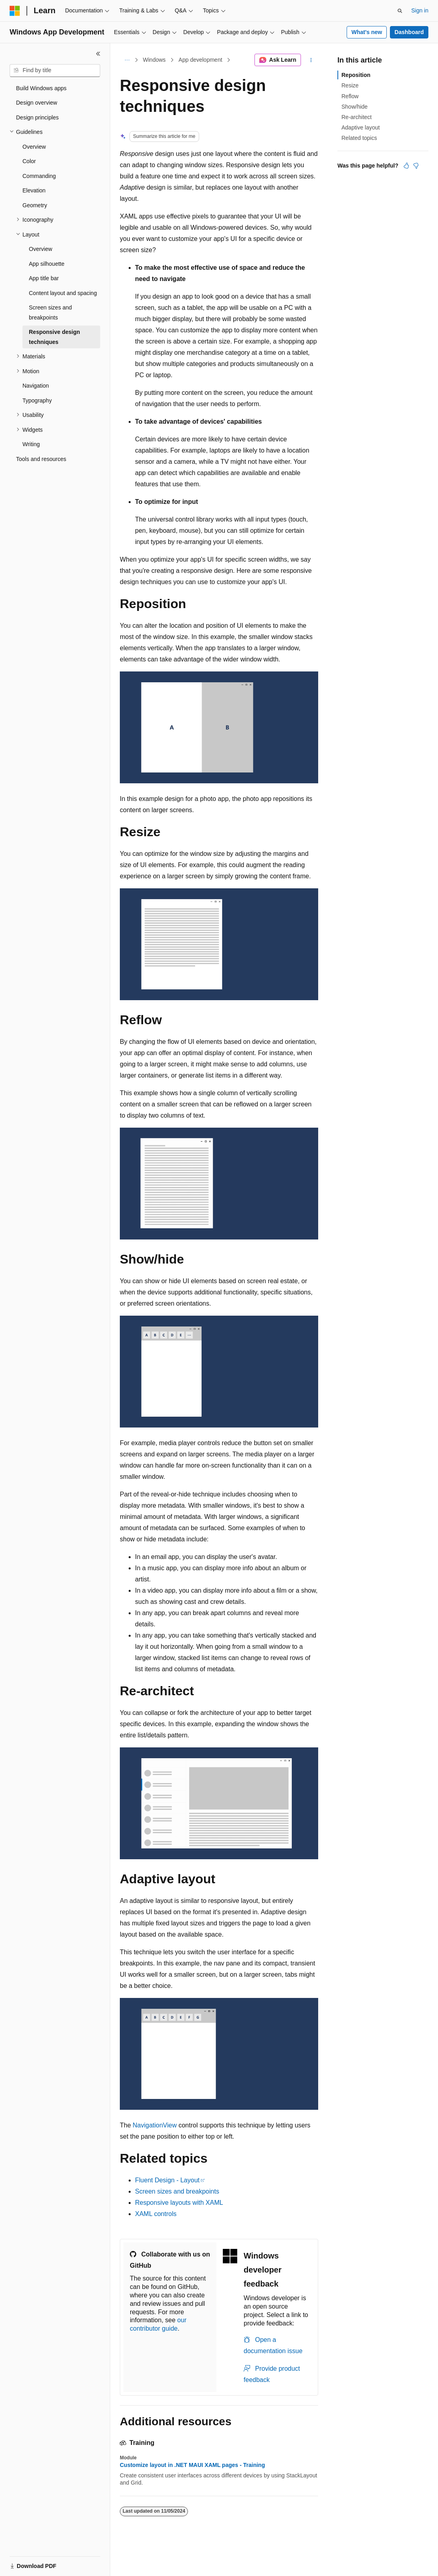  What do you see at coordinates (406, 165) in the screenshot?
I see `[This article is helpful]` at bounding box center [406, 165].